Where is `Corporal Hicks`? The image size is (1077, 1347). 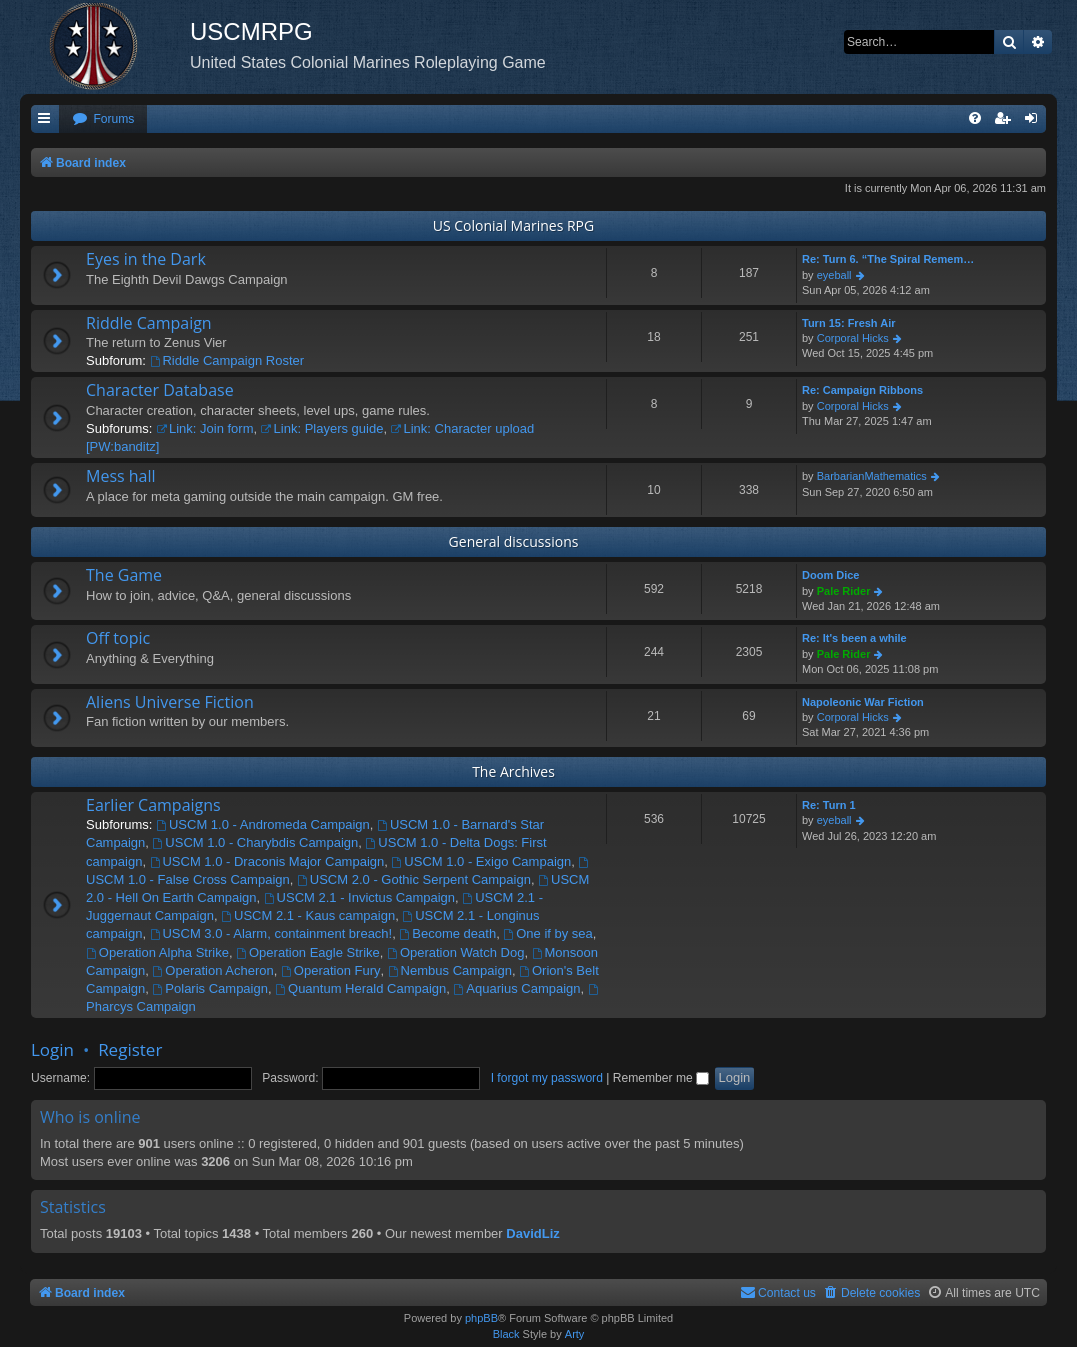 Corporal Hicks is located at coordinates (853, 338).